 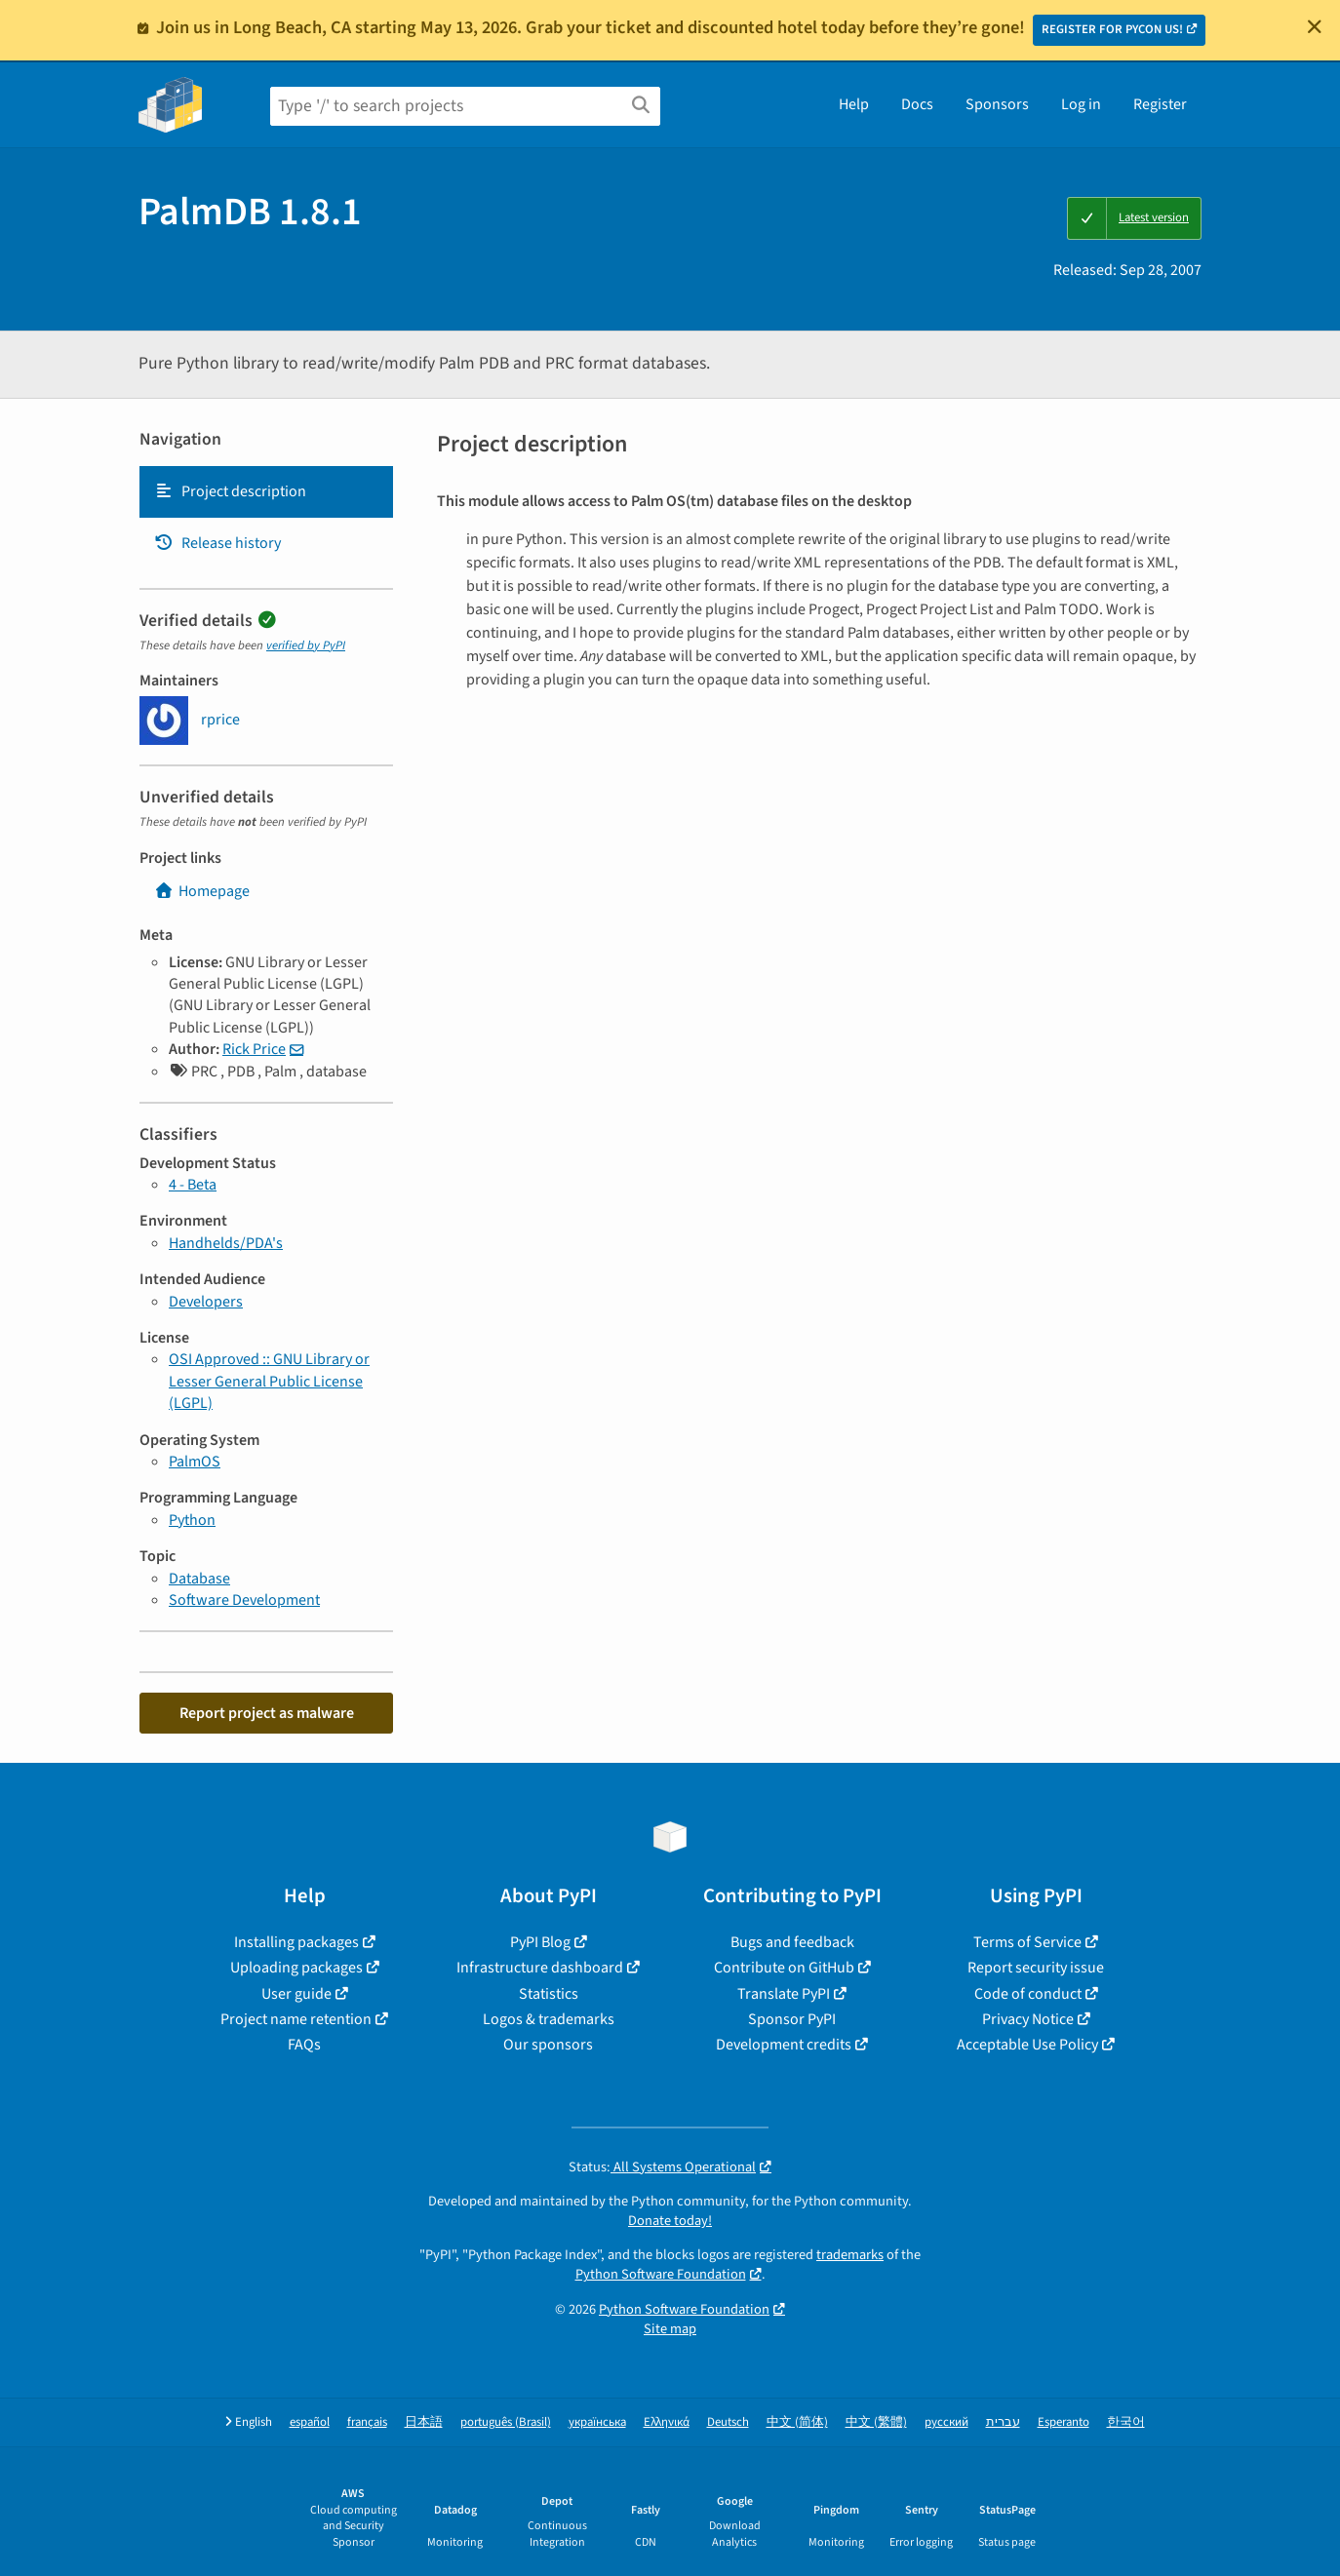 I want to click on Python Software Foundation, so click(x=660, y=2274).